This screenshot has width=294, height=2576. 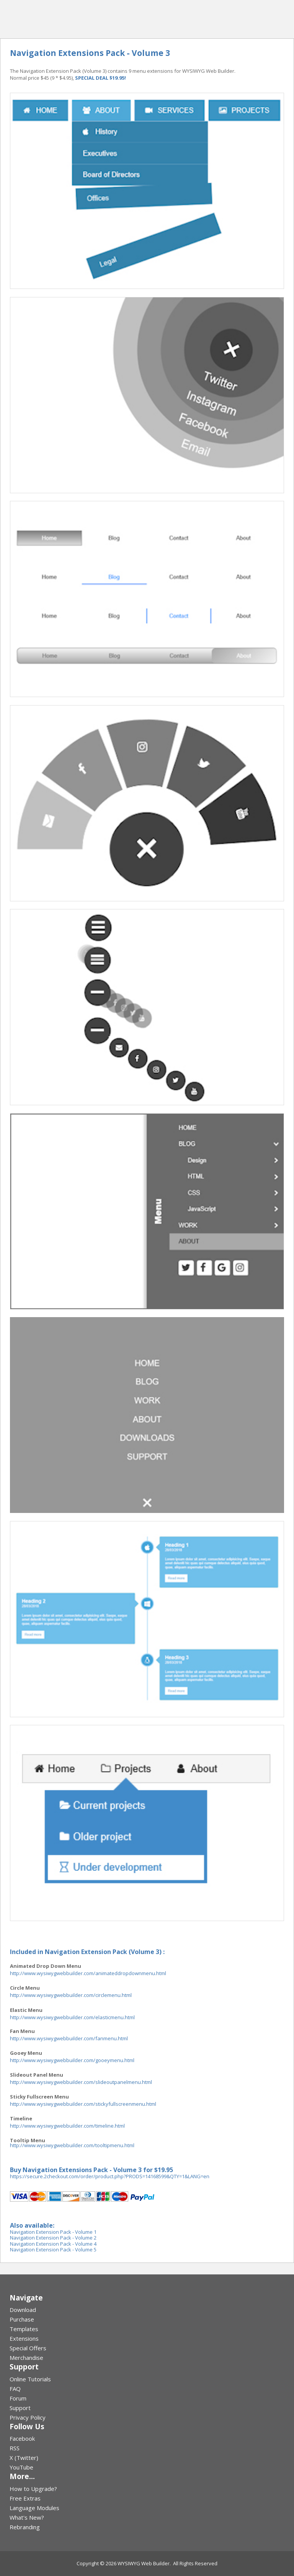 I want to click on http://www.wysiwygwebbuilder.com/circlemenu.html, so click(x=71, y=1995).